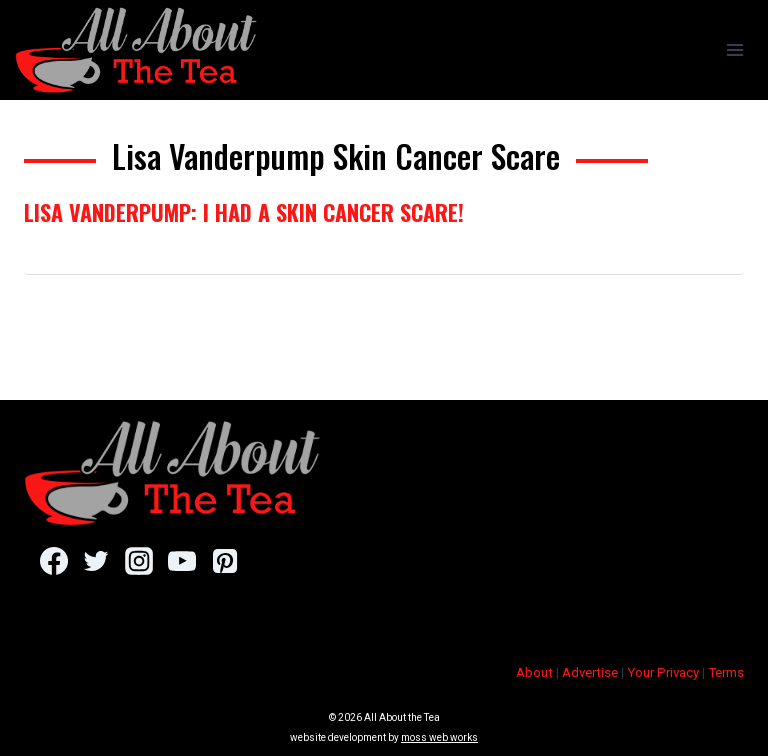 This screenshot has width=768, height=756. Describe the element at coordinates (181, 561) in the screenshot. I see `[YouTube]` at that location.